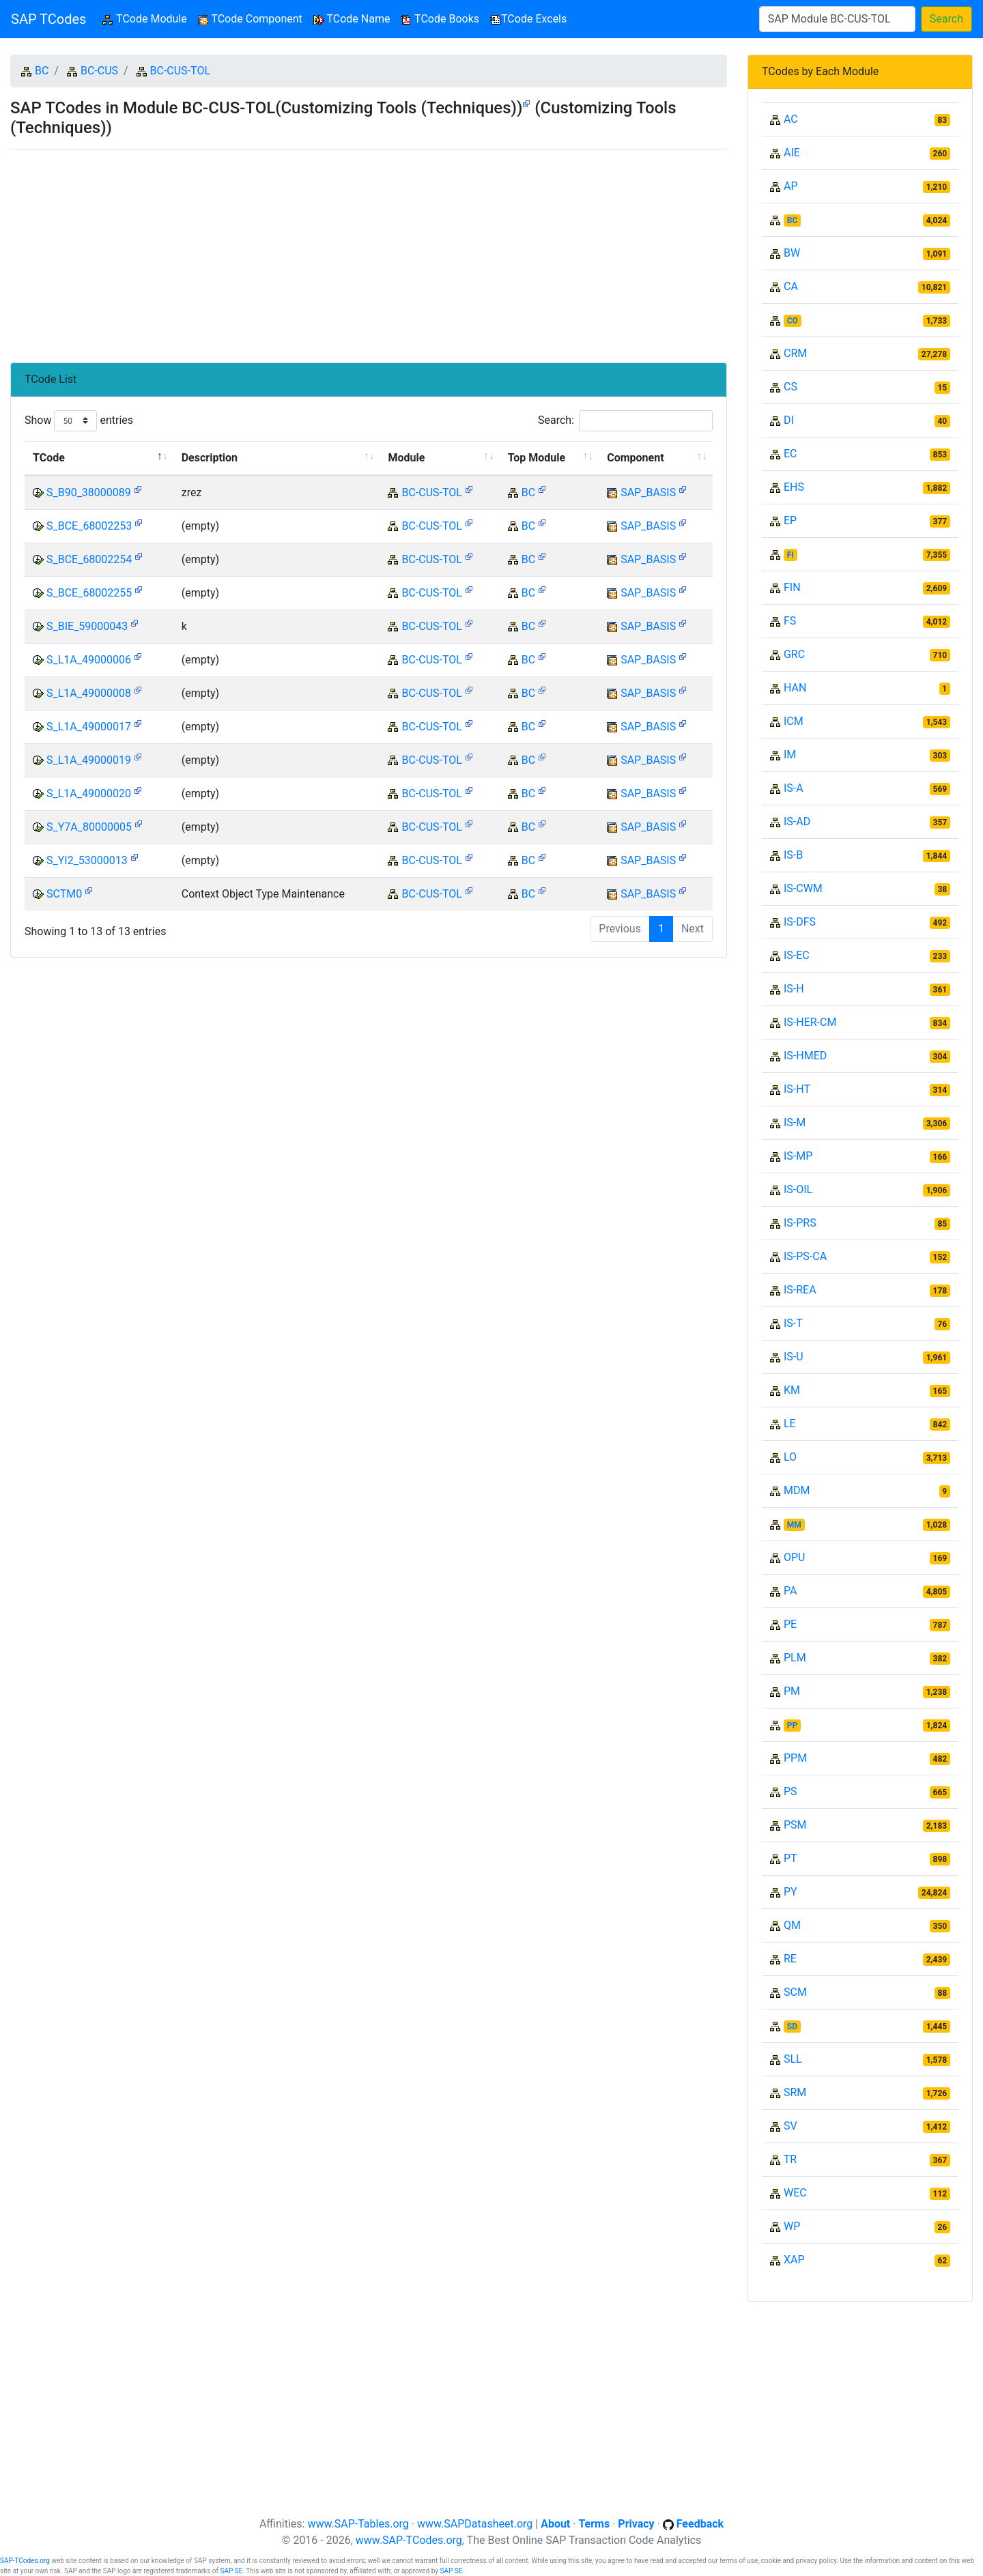 The image size is (983, 2576). I want to click on www.SAPDatasheet.org, so click(474, 2523).